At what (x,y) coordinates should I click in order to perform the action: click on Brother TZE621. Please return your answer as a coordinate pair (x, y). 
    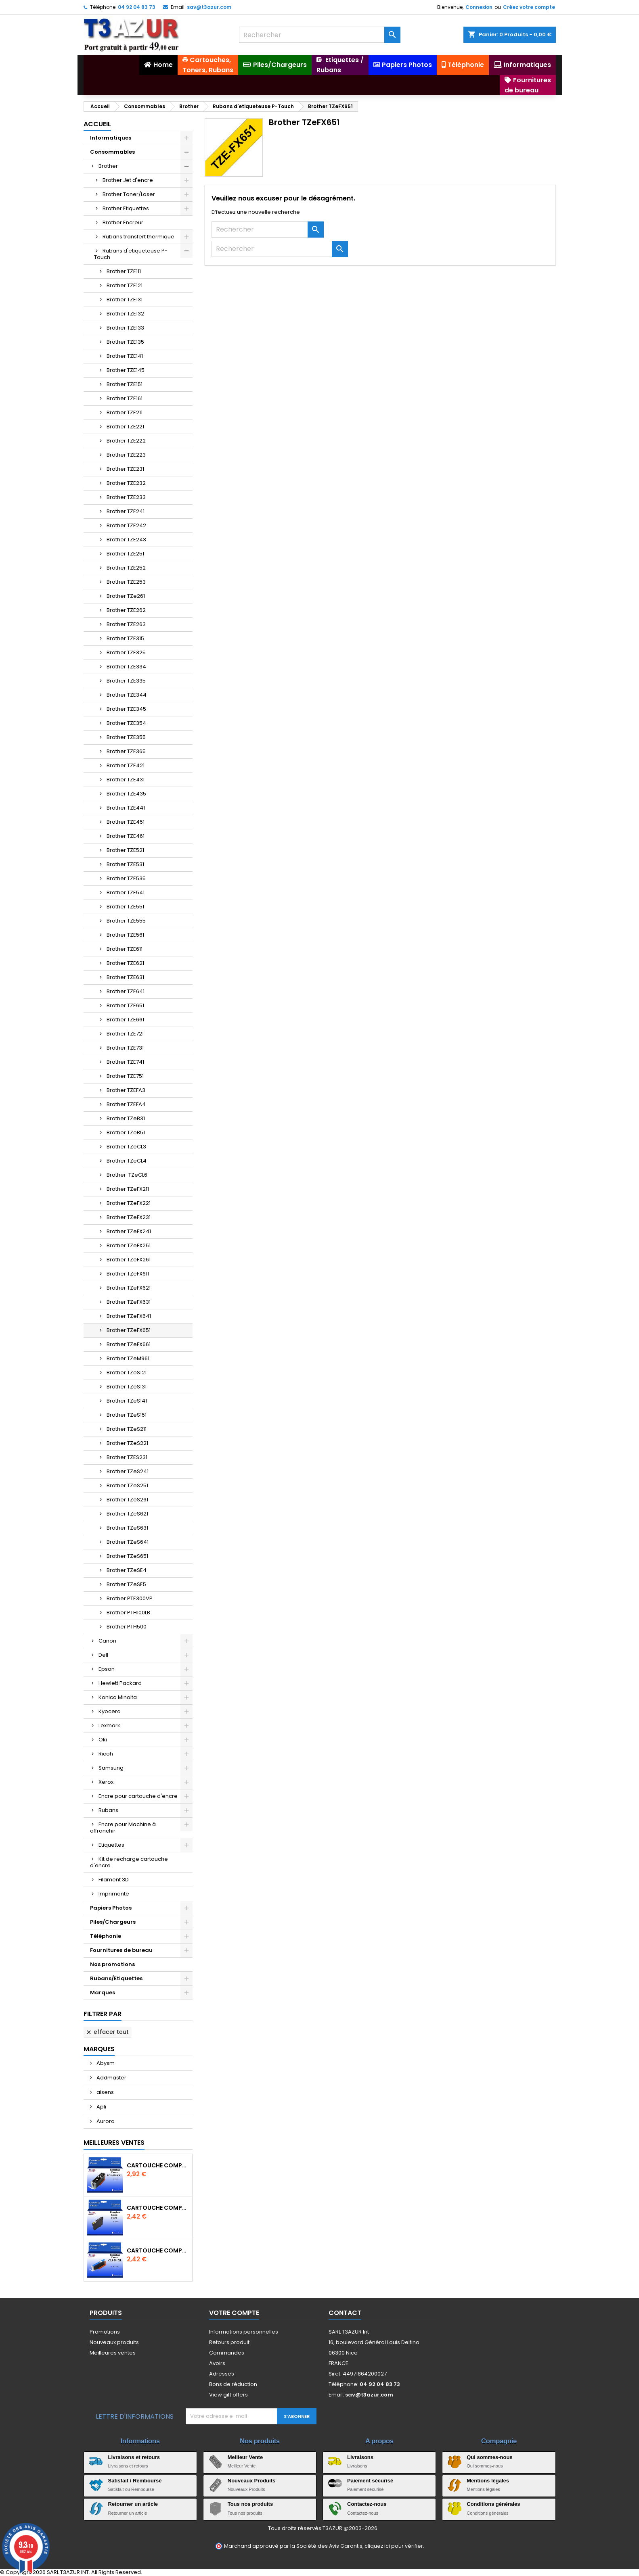
    Looking at the image, I should click on (125, 963).